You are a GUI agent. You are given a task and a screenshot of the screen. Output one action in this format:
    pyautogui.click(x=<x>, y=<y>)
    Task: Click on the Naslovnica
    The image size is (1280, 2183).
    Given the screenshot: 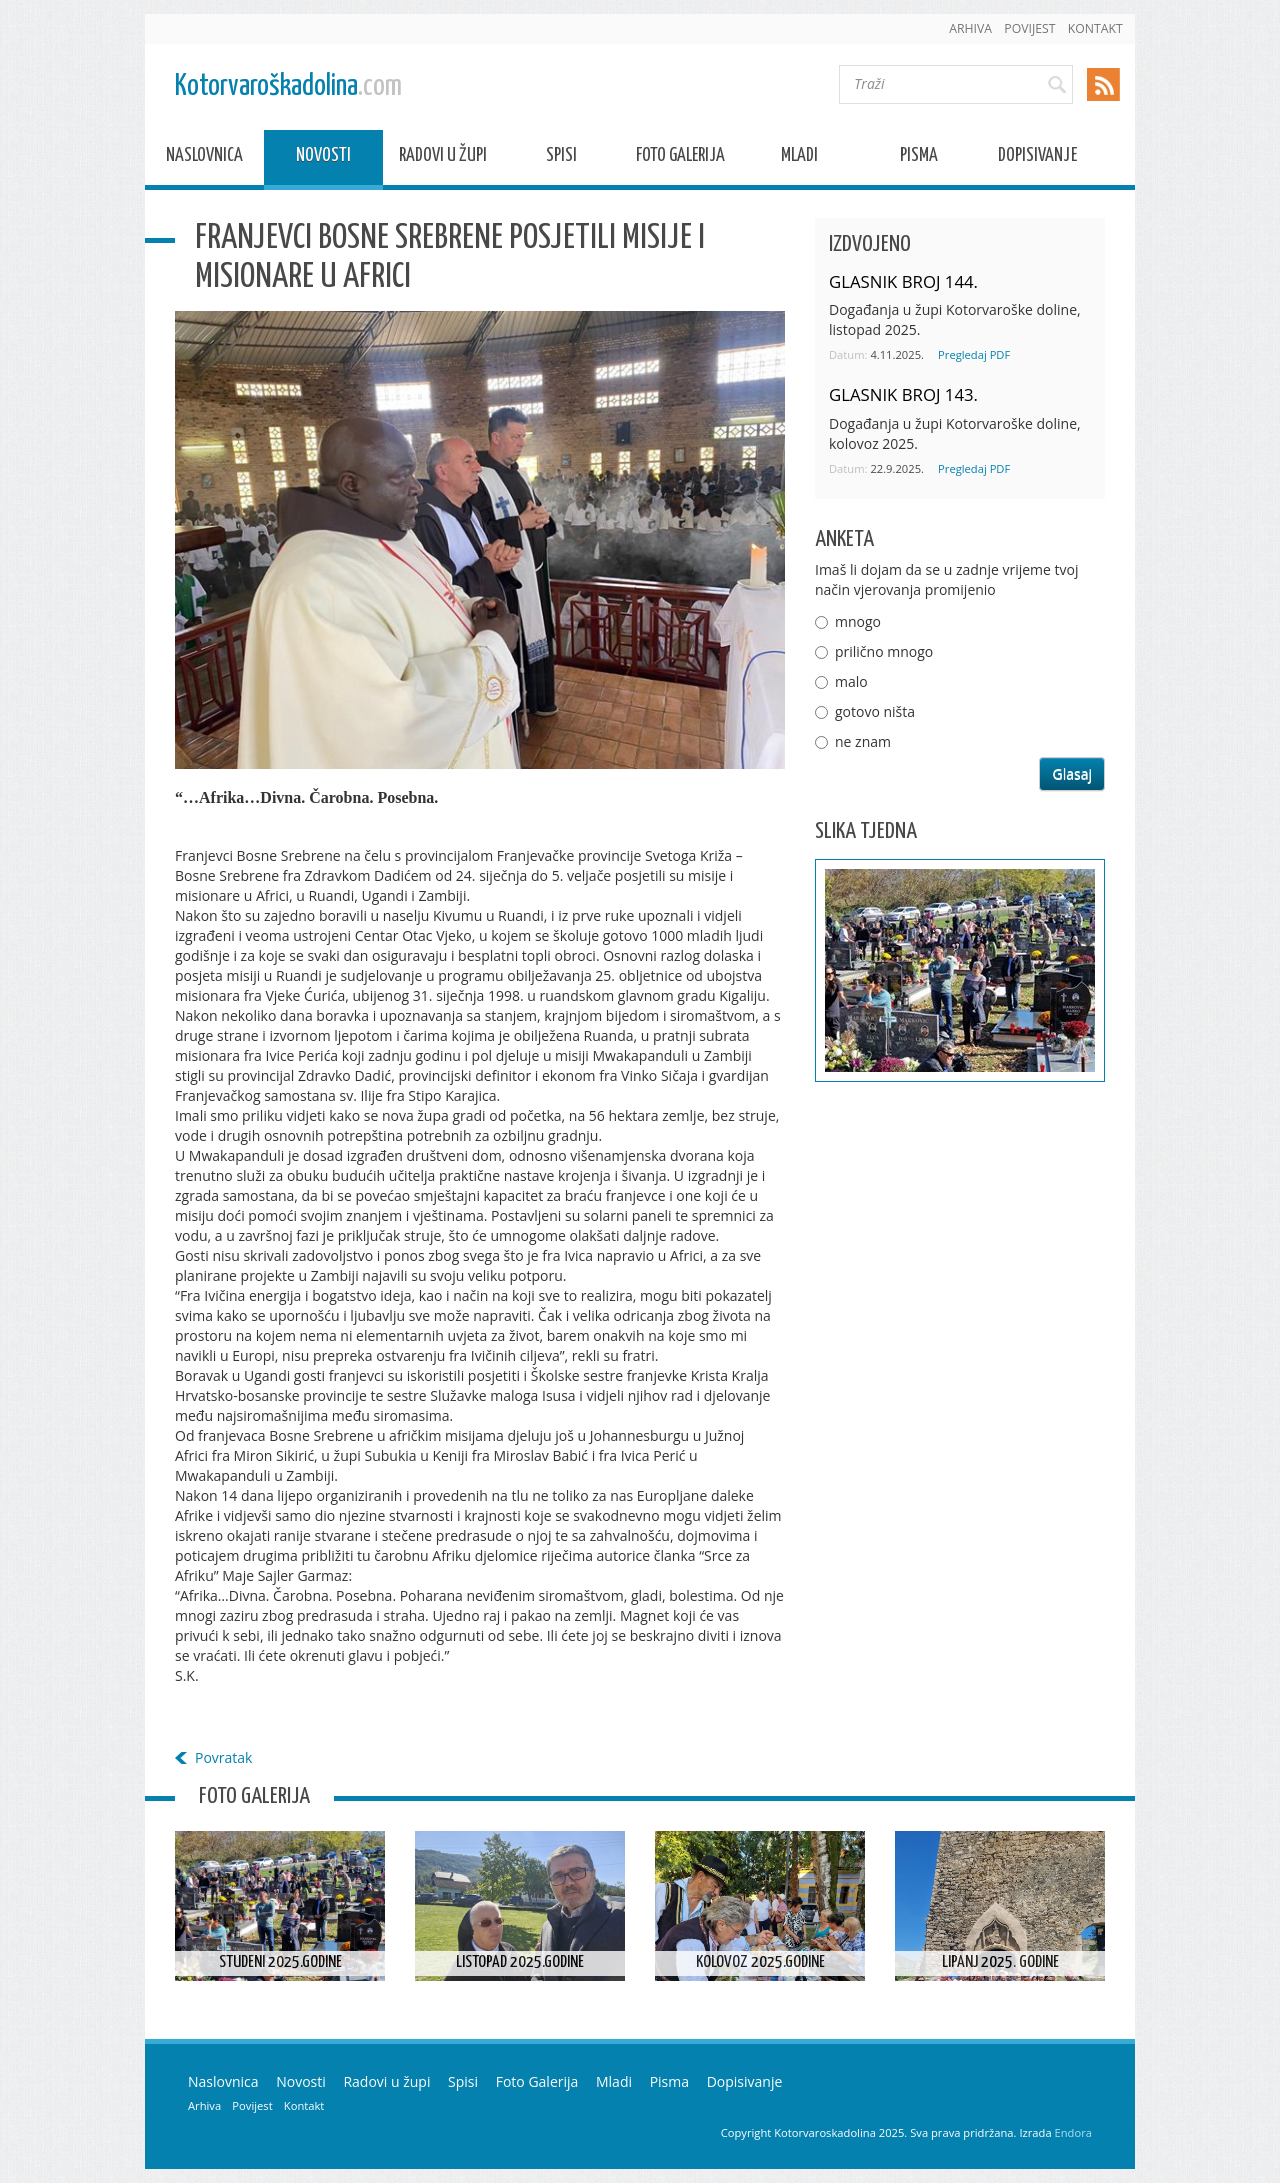 What is the action you would take?
    pyautogui.click(x=204, y=158)
    